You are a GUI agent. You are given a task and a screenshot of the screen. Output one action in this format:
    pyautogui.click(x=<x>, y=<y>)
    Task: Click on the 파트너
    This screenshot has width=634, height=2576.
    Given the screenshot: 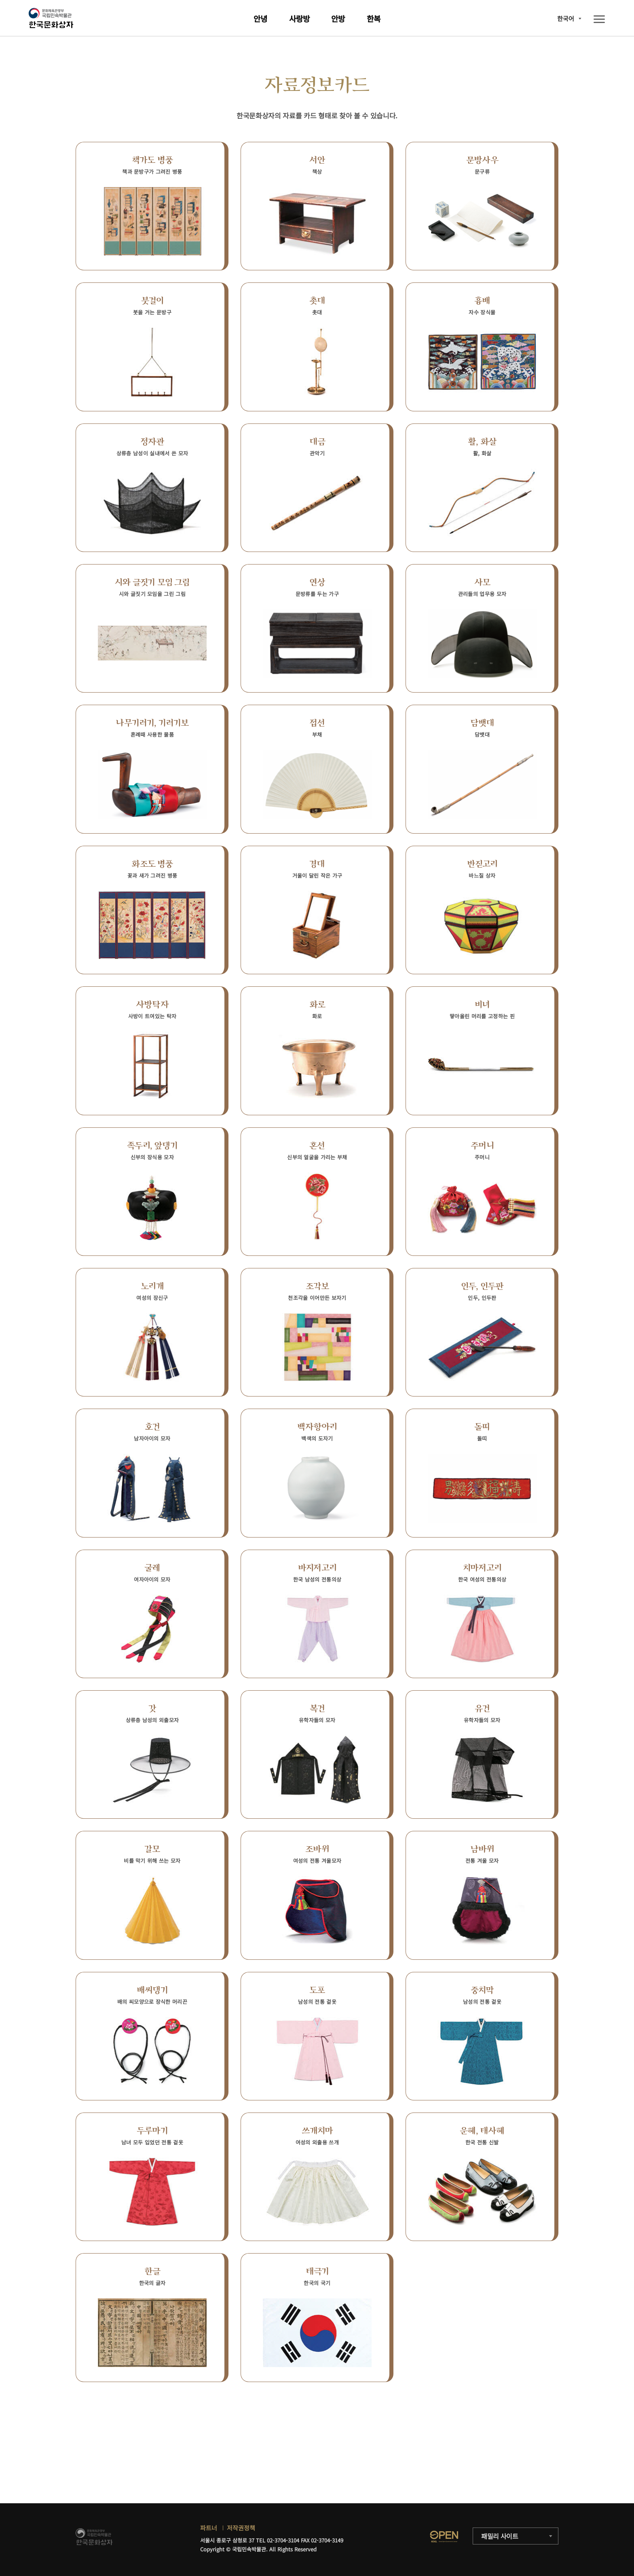 What is the action you would take?
    pyautogui.click(x=208, y=2527)
    